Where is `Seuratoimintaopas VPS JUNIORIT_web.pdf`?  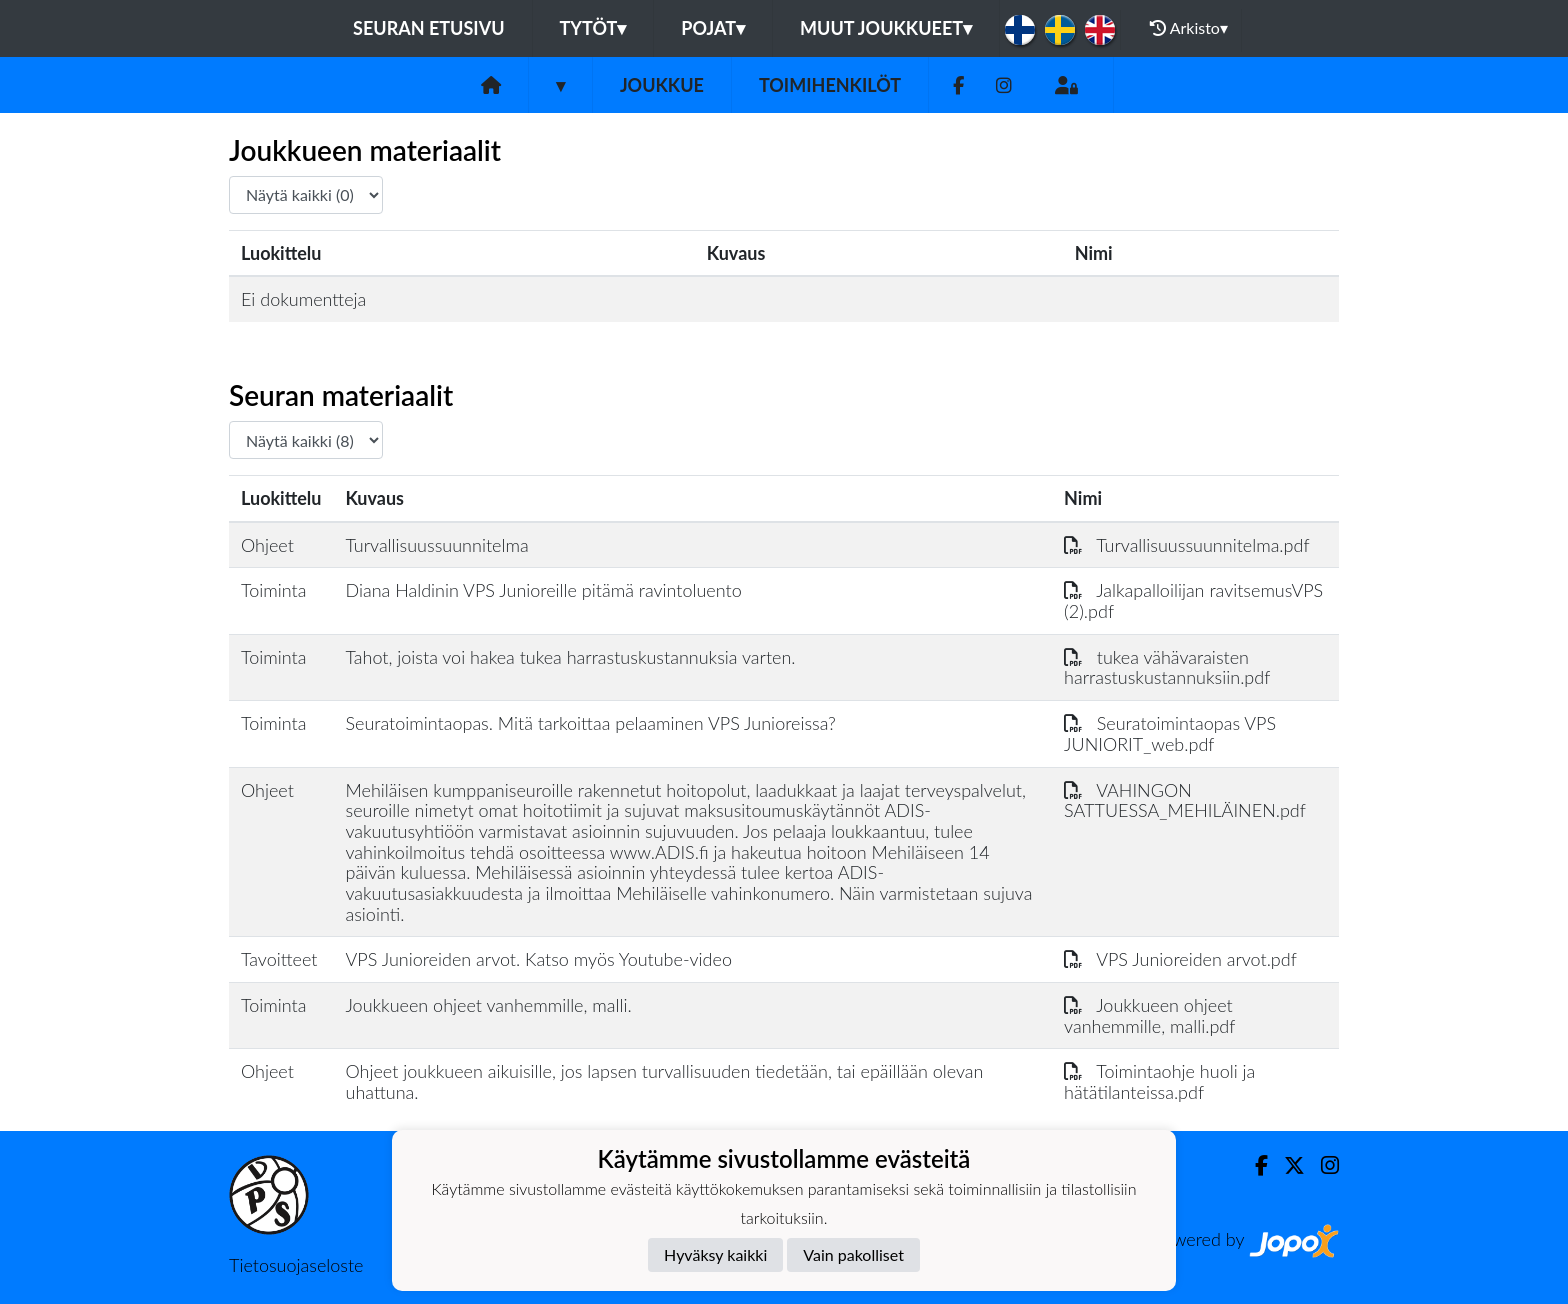
Seuratoimintaopas VPS JUNIORIT_web.pdf is located at coordinates (1170, 733).